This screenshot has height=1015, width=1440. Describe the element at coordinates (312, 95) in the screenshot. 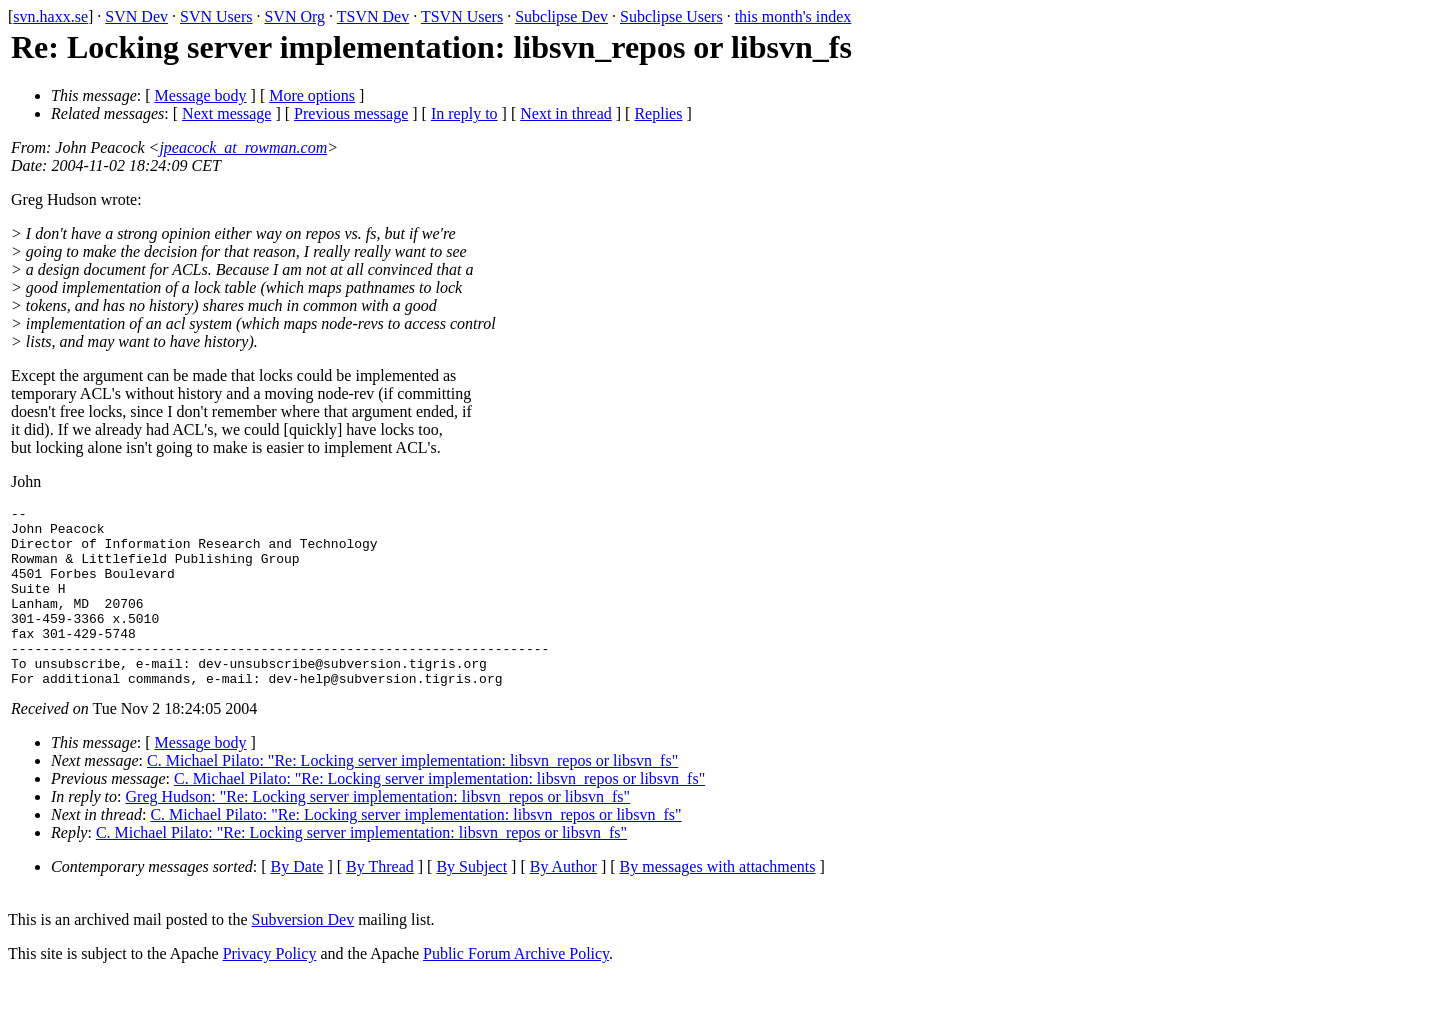

I see `More options` at that location.